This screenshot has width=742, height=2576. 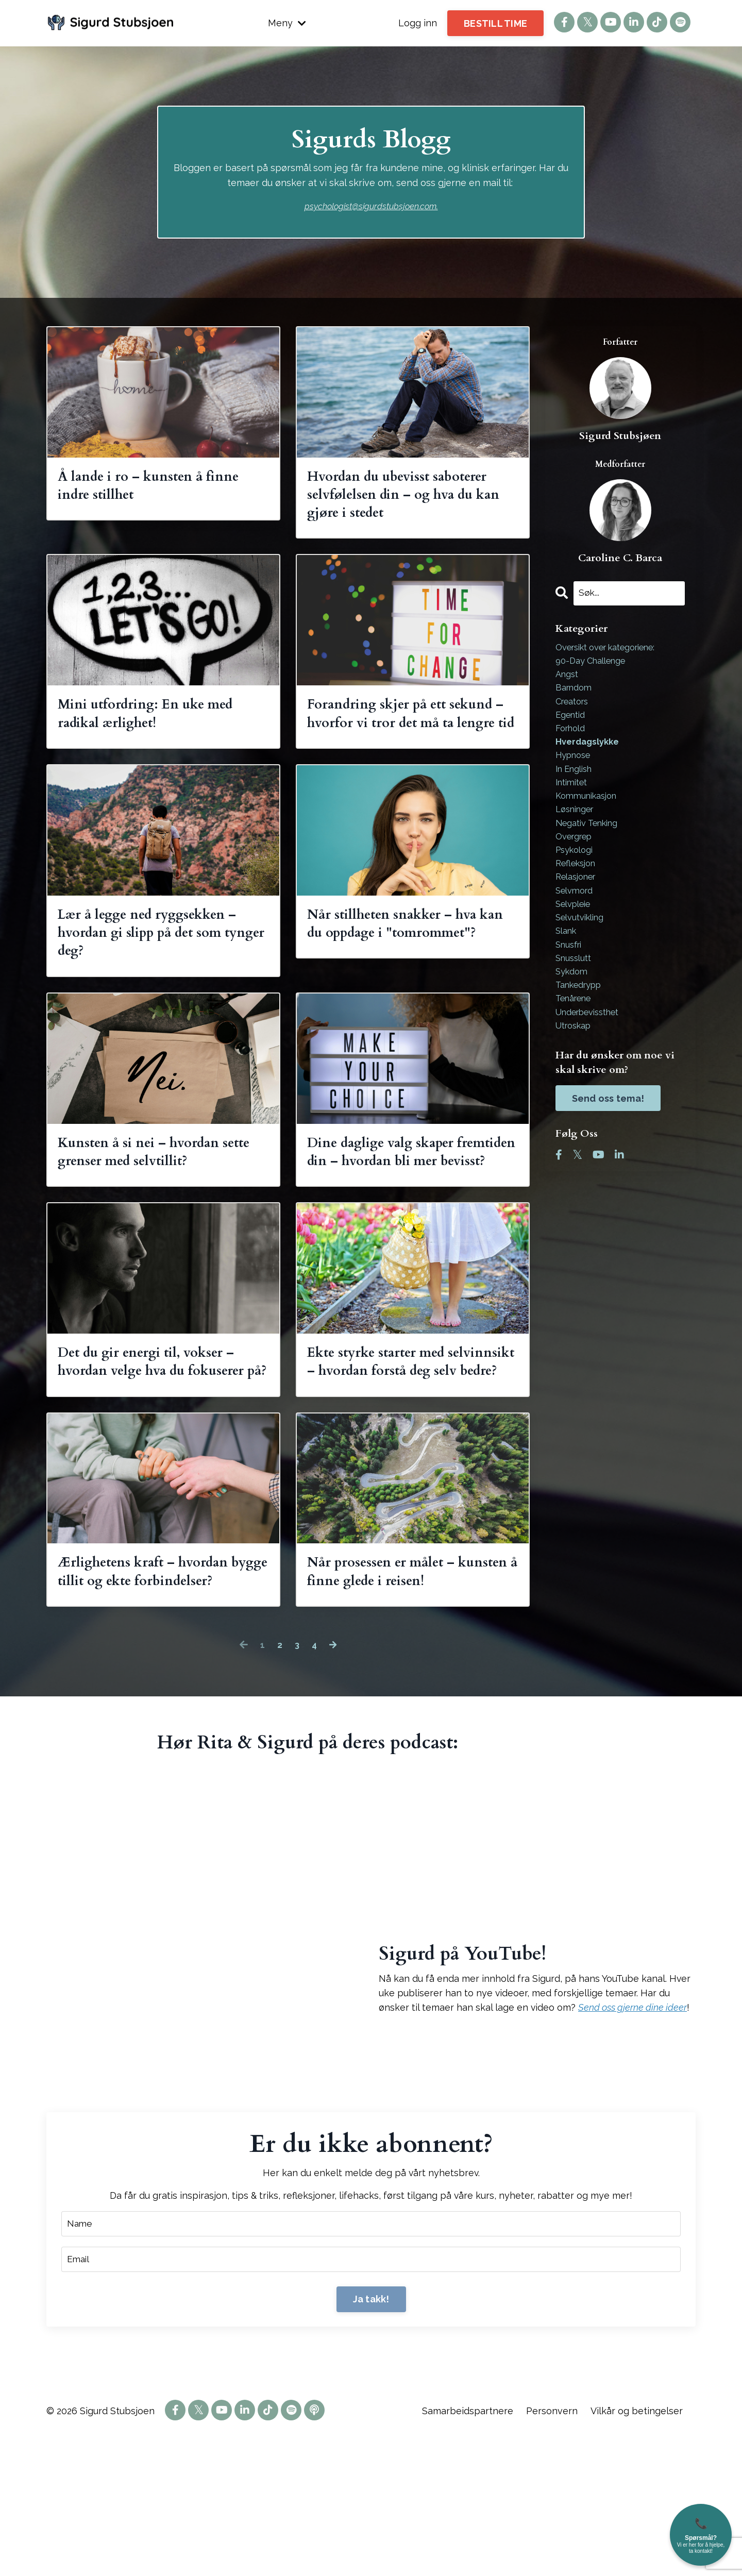 I want to click on Lær å legge ned ryggsekken – hvordan gi slipp på det som tynger deg?, so click(x=161, y=977).